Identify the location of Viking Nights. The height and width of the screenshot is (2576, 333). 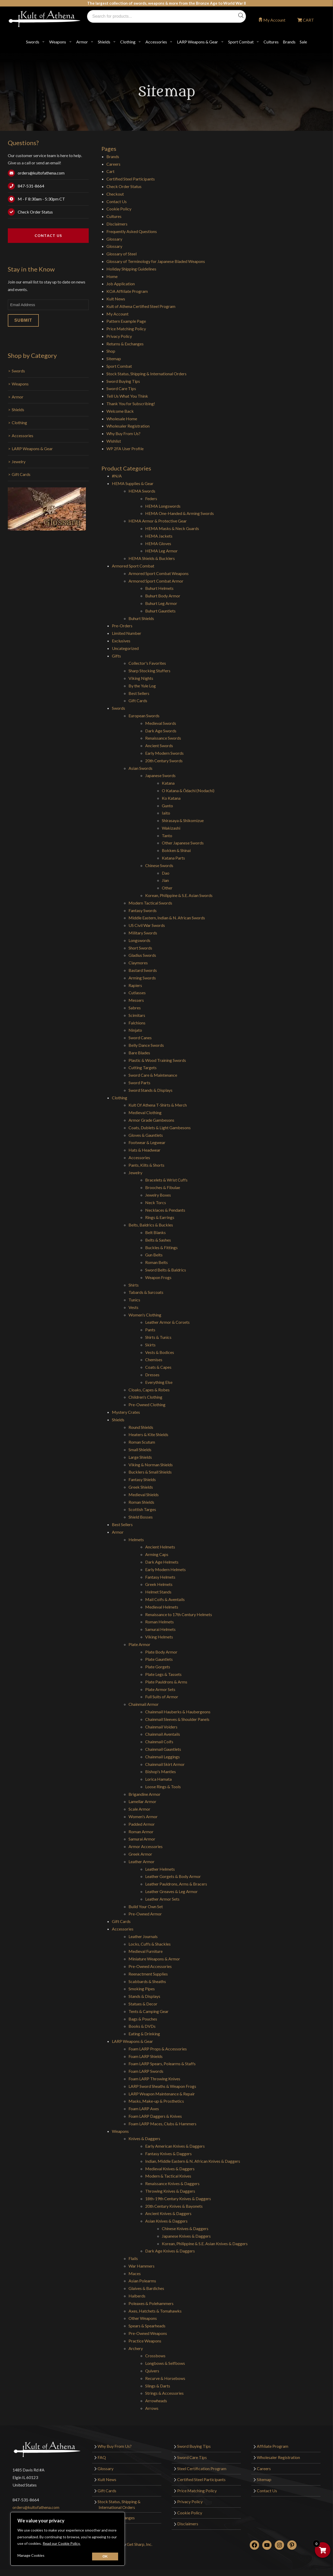
(141, 678).